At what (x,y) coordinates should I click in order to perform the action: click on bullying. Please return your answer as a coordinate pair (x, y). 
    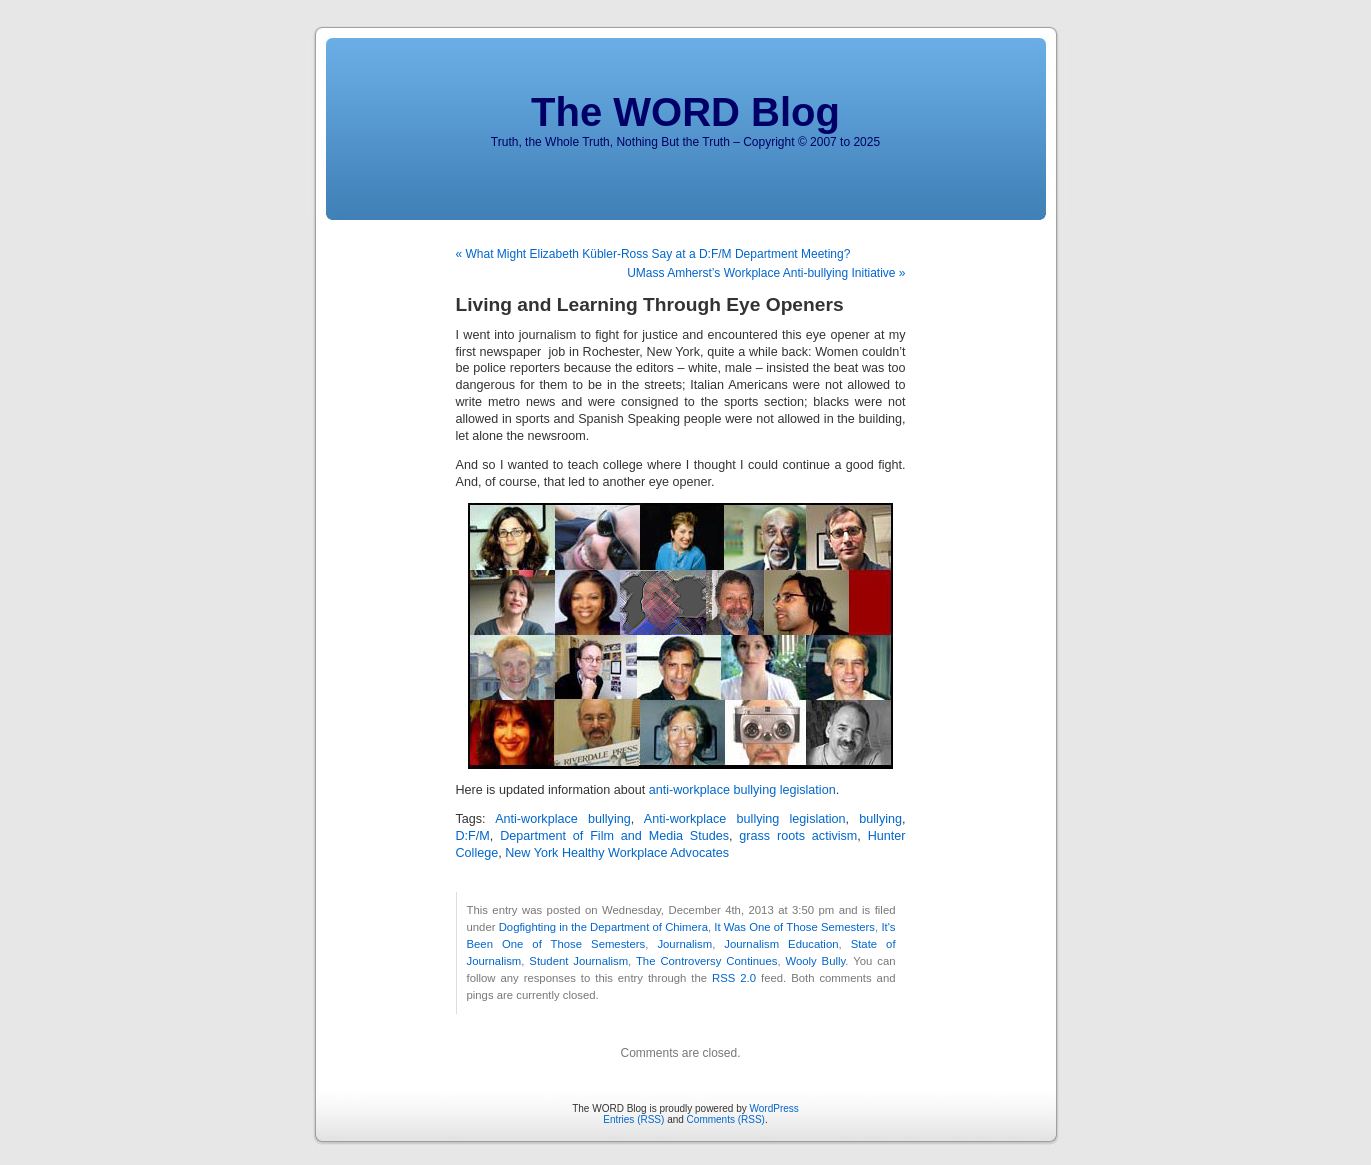
    Looking at the image, I should click on (880, 819).